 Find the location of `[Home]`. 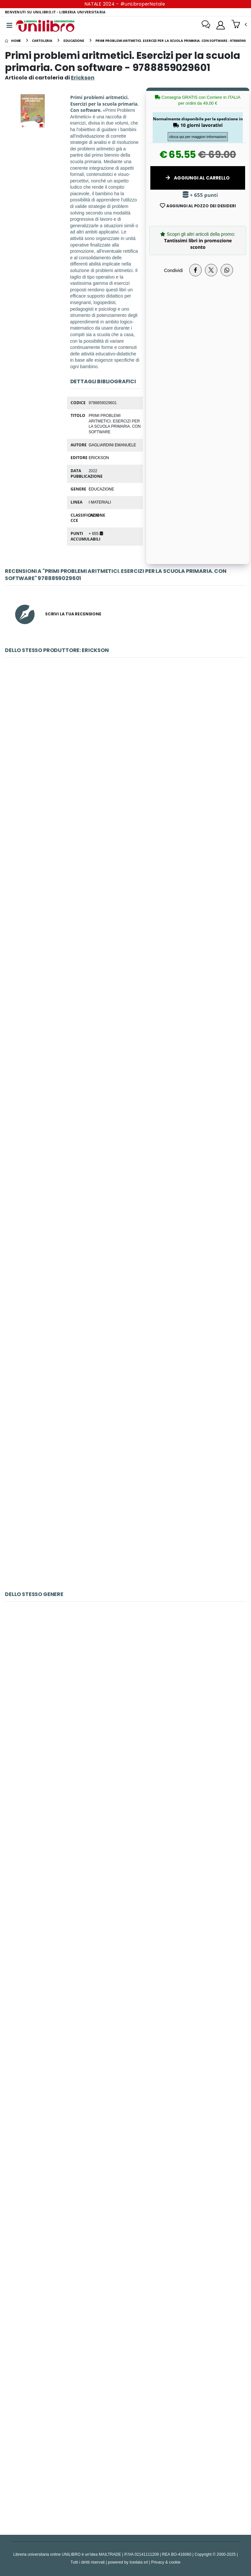

[Home] is located at coordinates (13, 40).